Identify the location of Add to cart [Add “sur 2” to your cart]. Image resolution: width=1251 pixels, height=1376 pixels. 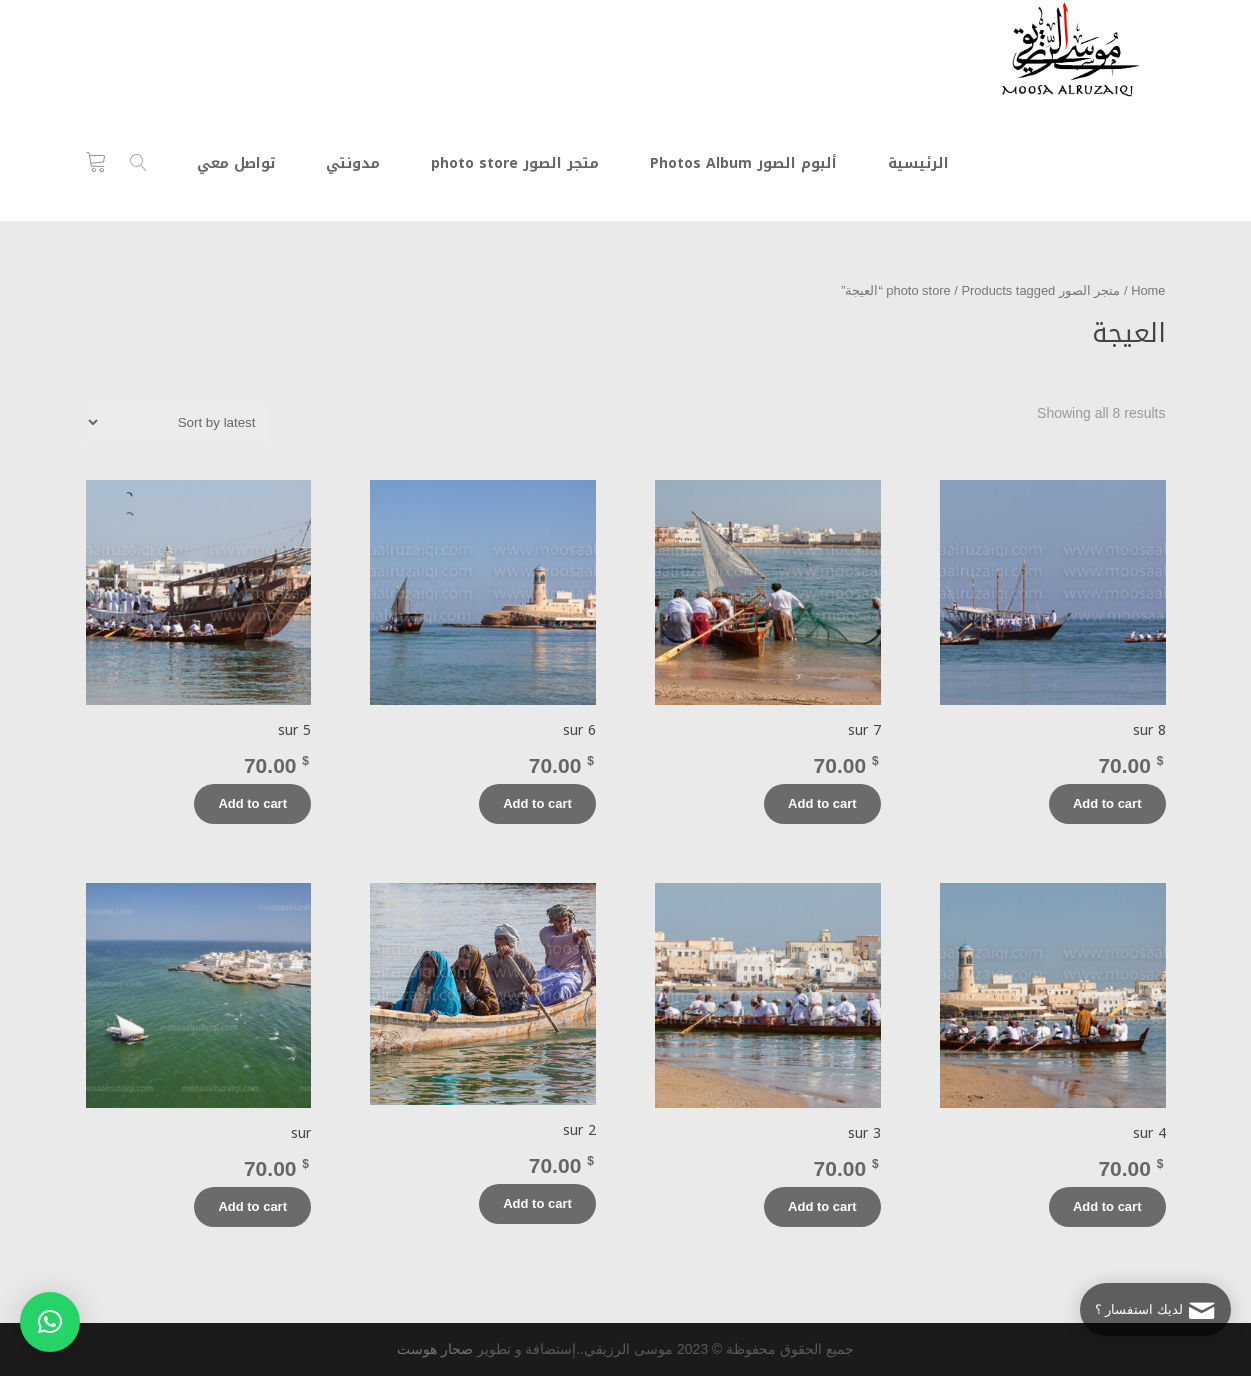
(537, 1203).